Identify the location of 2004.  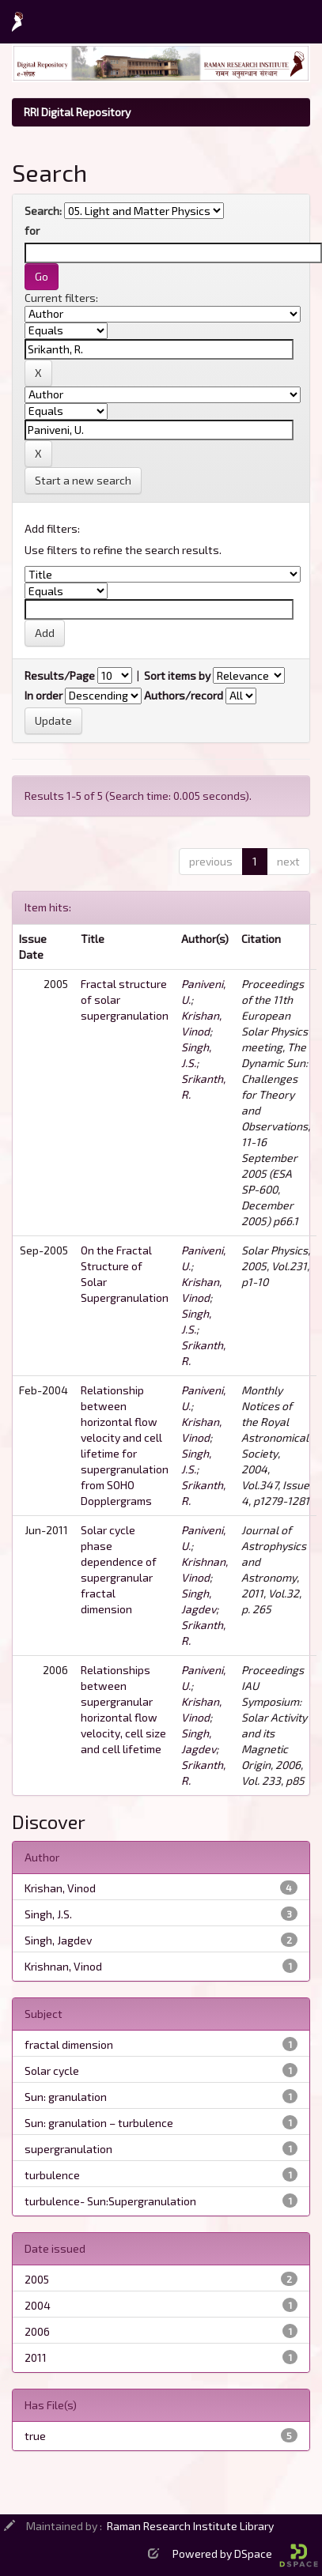
(38, 2305).